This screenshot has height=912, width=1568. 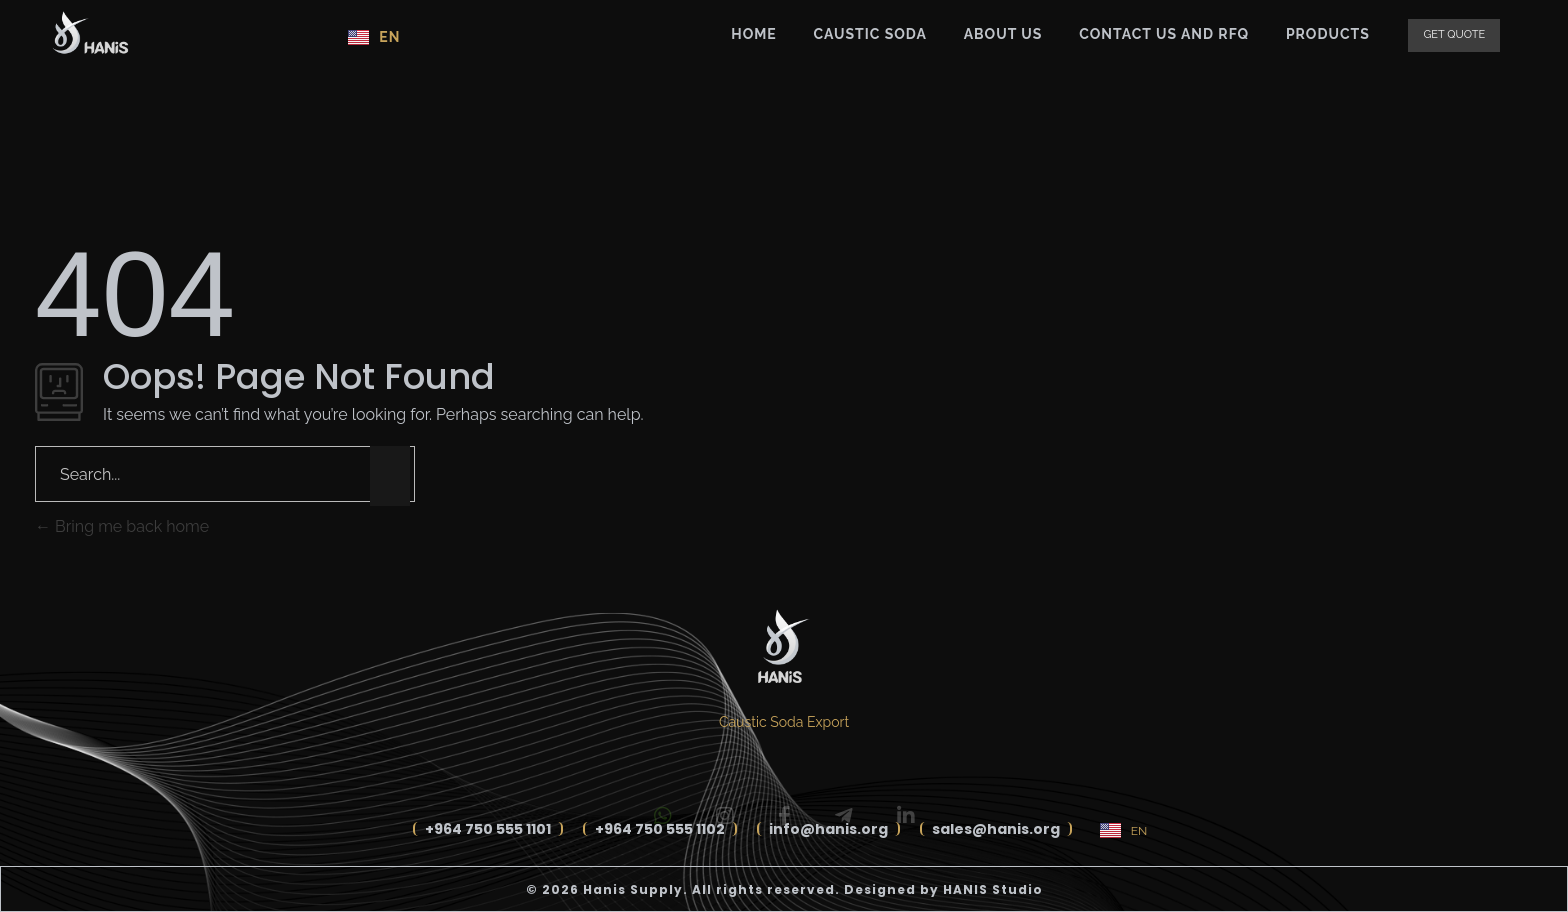 What do you see at coordinates (122, 526) in the screenshot?
I see `Bring me back home` at bounding box center [122, 526].